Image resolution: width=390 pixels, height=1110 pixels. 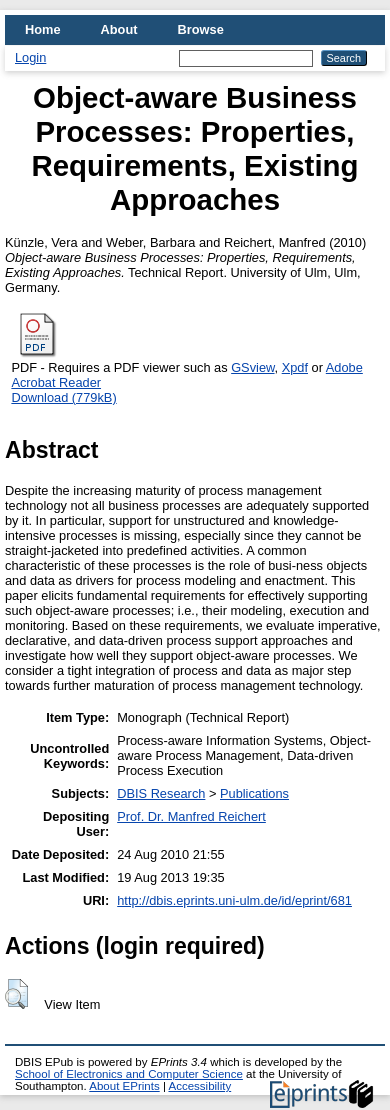 I want to click on Login, so click(x=30, y=57).